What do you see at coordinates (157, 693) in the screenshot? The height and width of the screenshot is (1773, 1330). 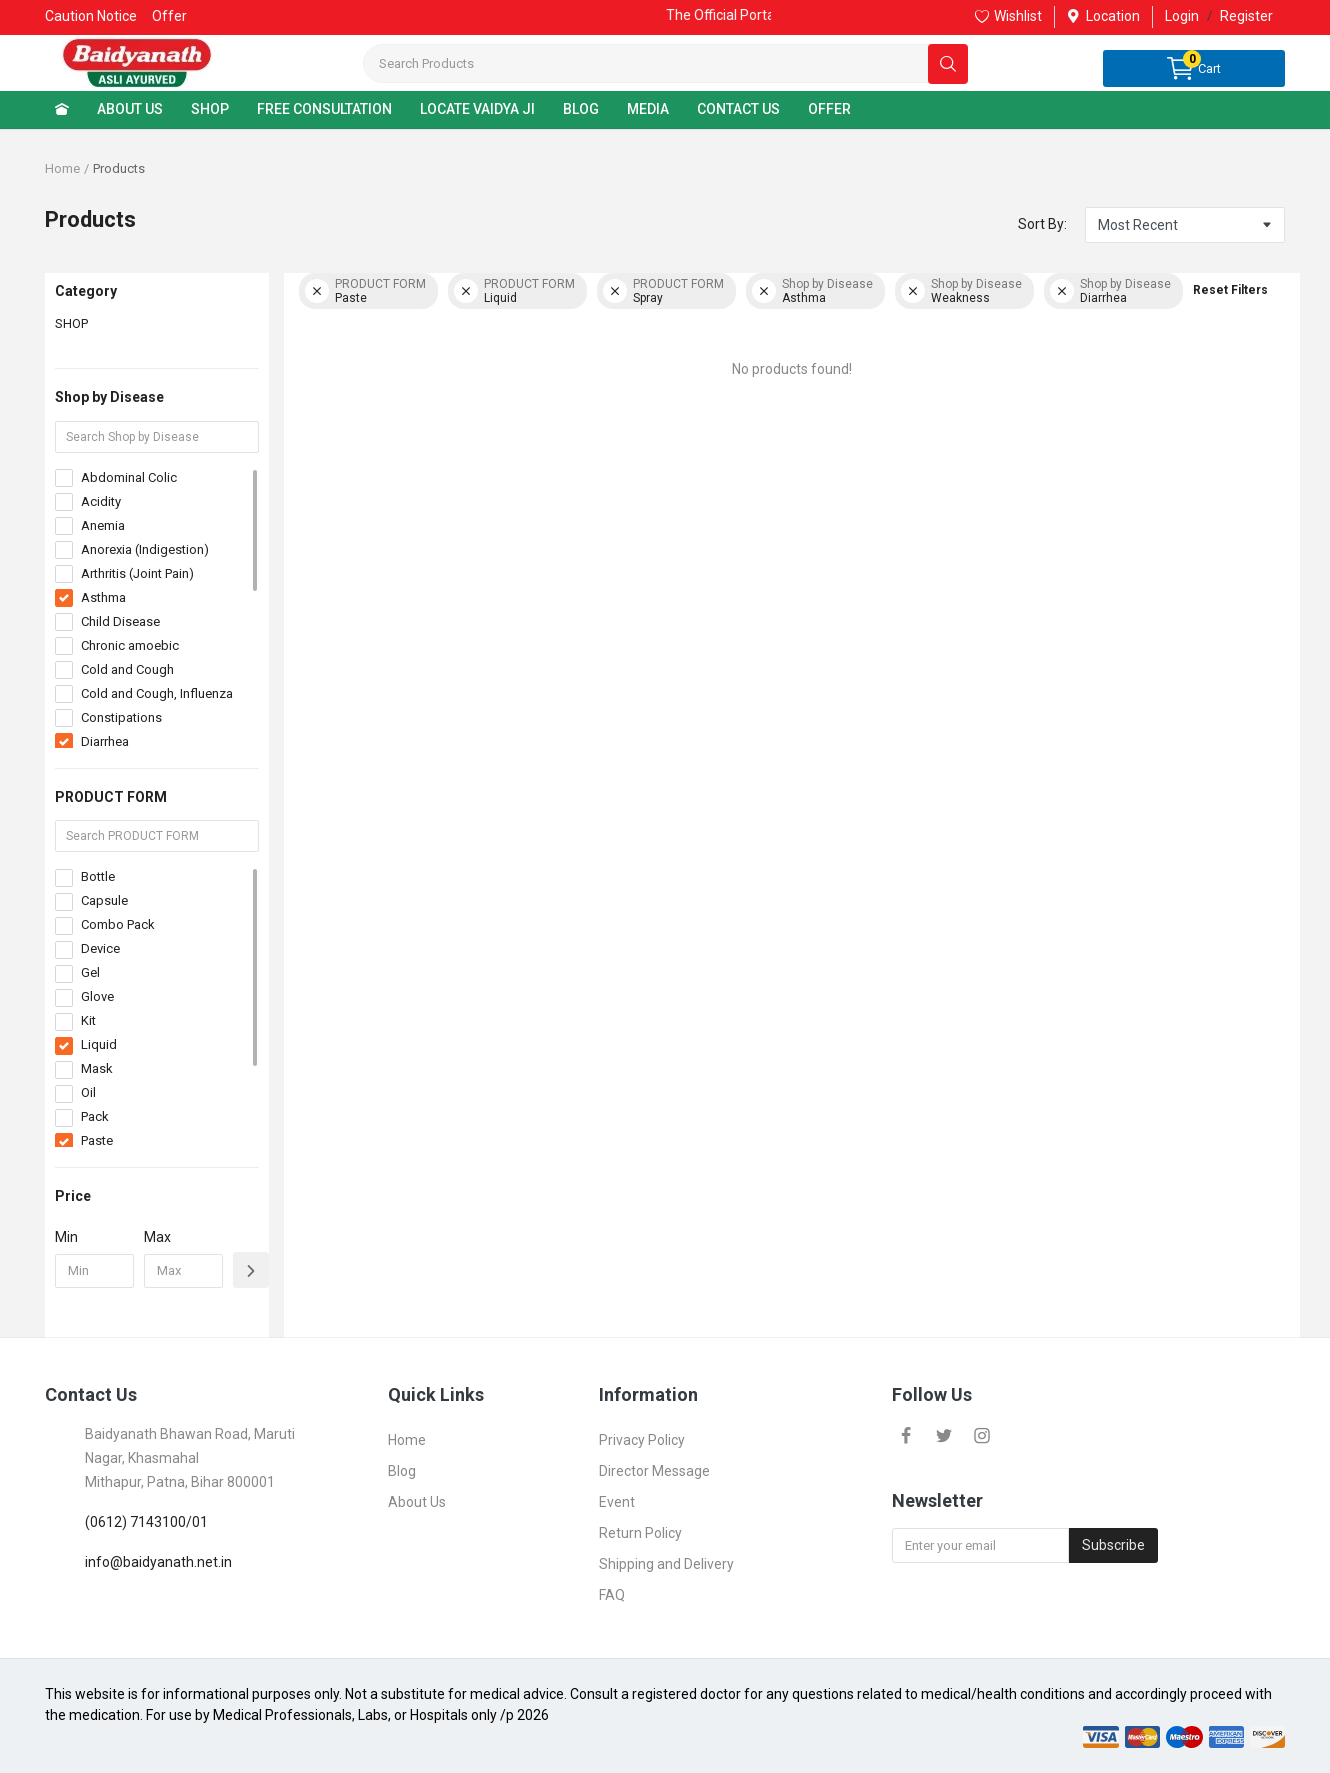 I see `Cold and Cough, Influenza` at bounding box center [157, 693].